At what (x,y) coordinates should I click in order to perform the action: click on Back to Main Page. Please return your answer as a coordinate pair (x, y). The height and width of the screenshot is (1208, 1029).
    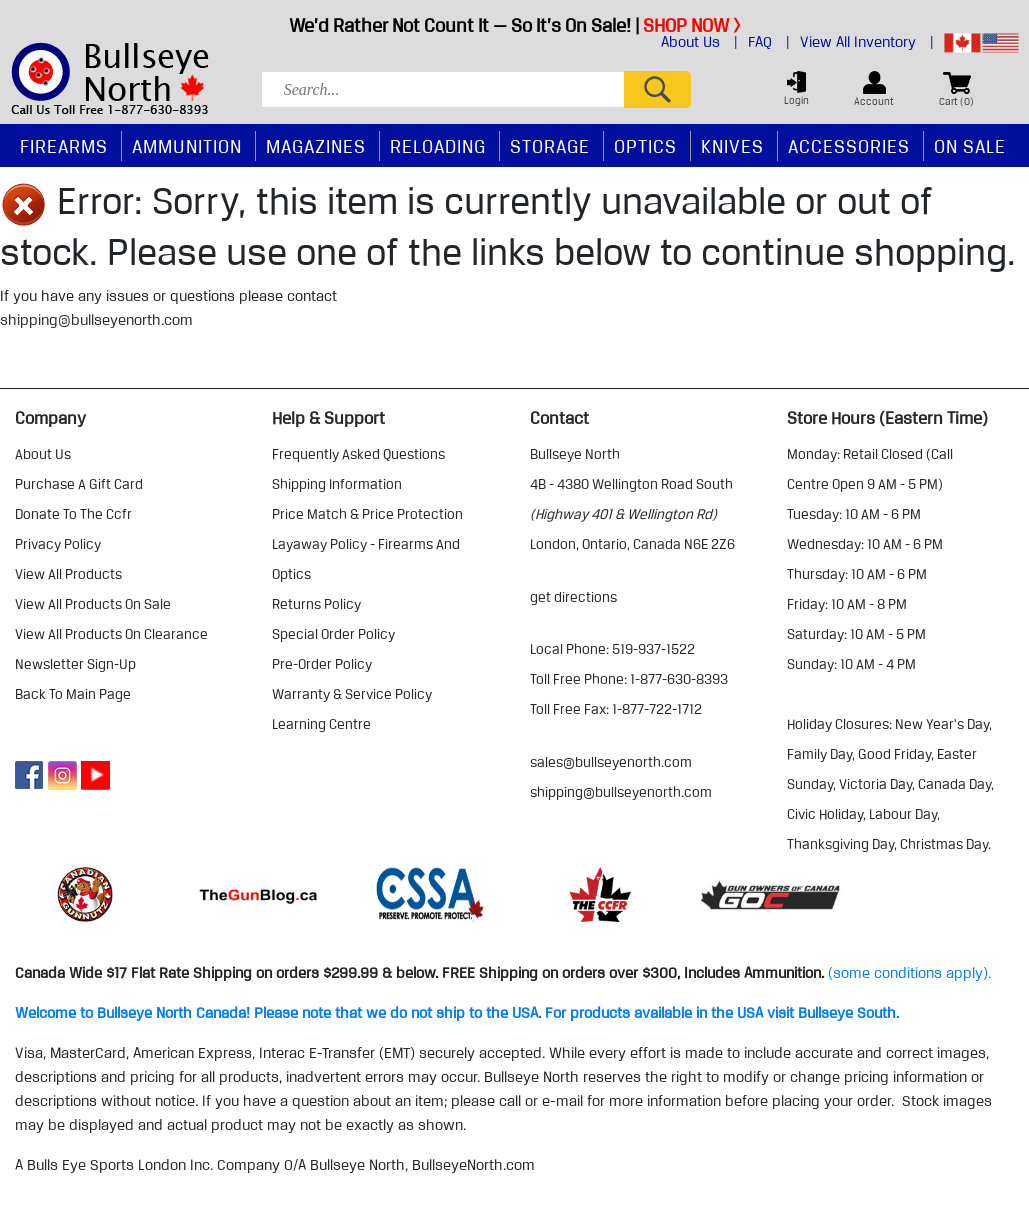
    Looking at the image, I should click on (73, 694).